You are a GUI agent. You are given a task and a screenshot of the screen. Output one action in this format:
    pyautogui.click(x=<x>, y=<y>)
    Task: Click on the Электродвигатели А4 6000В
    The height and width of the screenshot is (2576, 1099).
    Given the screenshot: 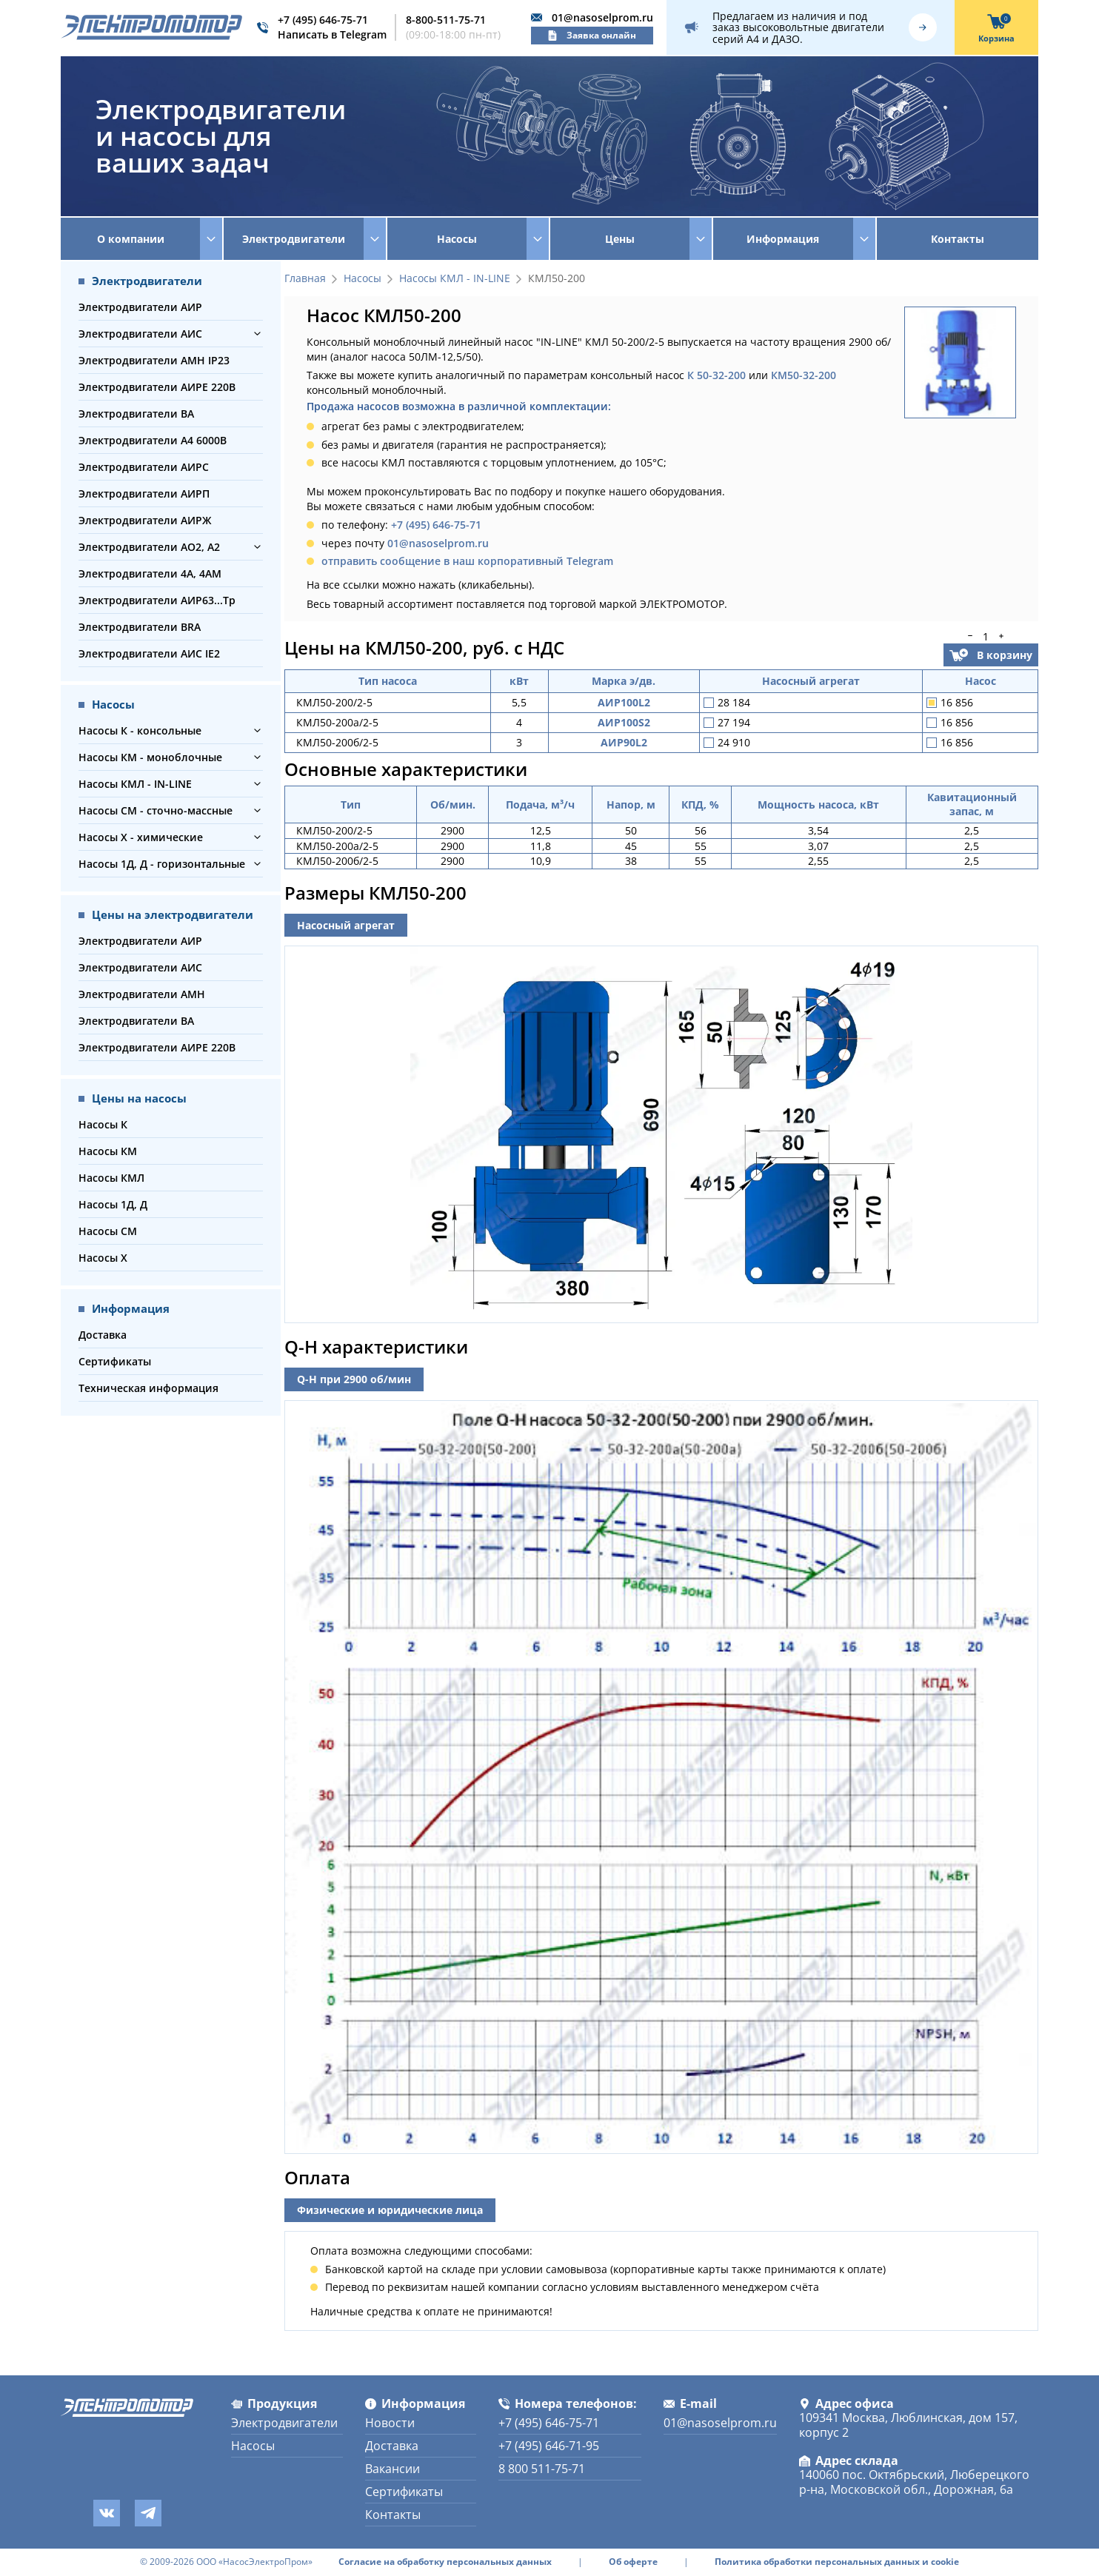 What is the action you would take?
    pyautogui.click(x=152, y=440)
    